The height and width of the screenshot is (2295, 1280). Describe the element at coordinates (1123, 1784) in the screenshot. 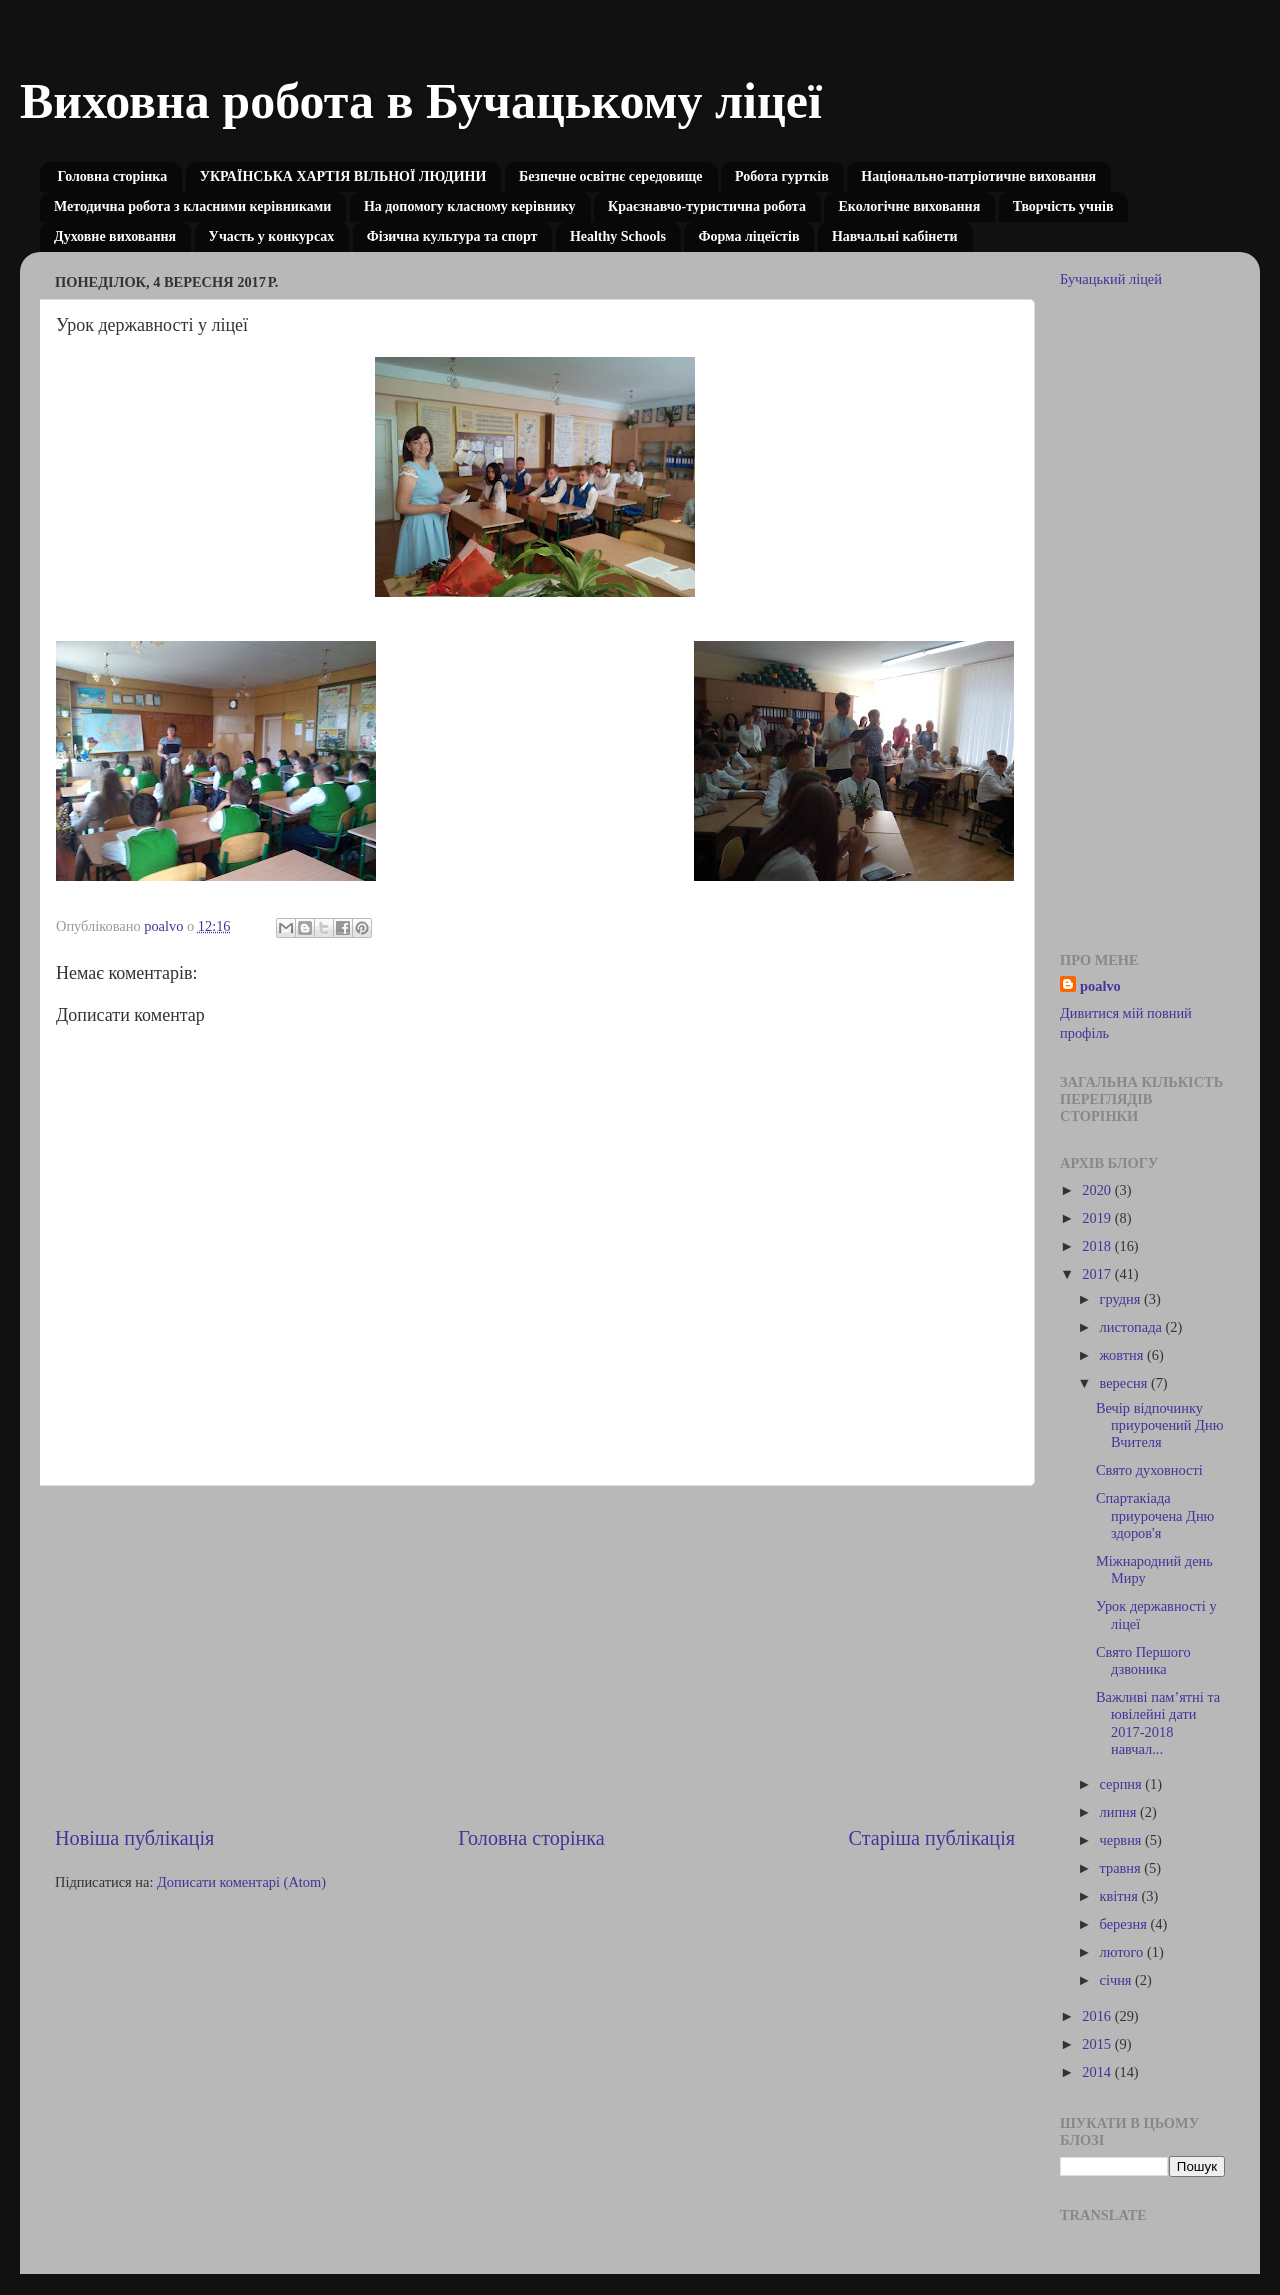

I see `серпня` at that location.